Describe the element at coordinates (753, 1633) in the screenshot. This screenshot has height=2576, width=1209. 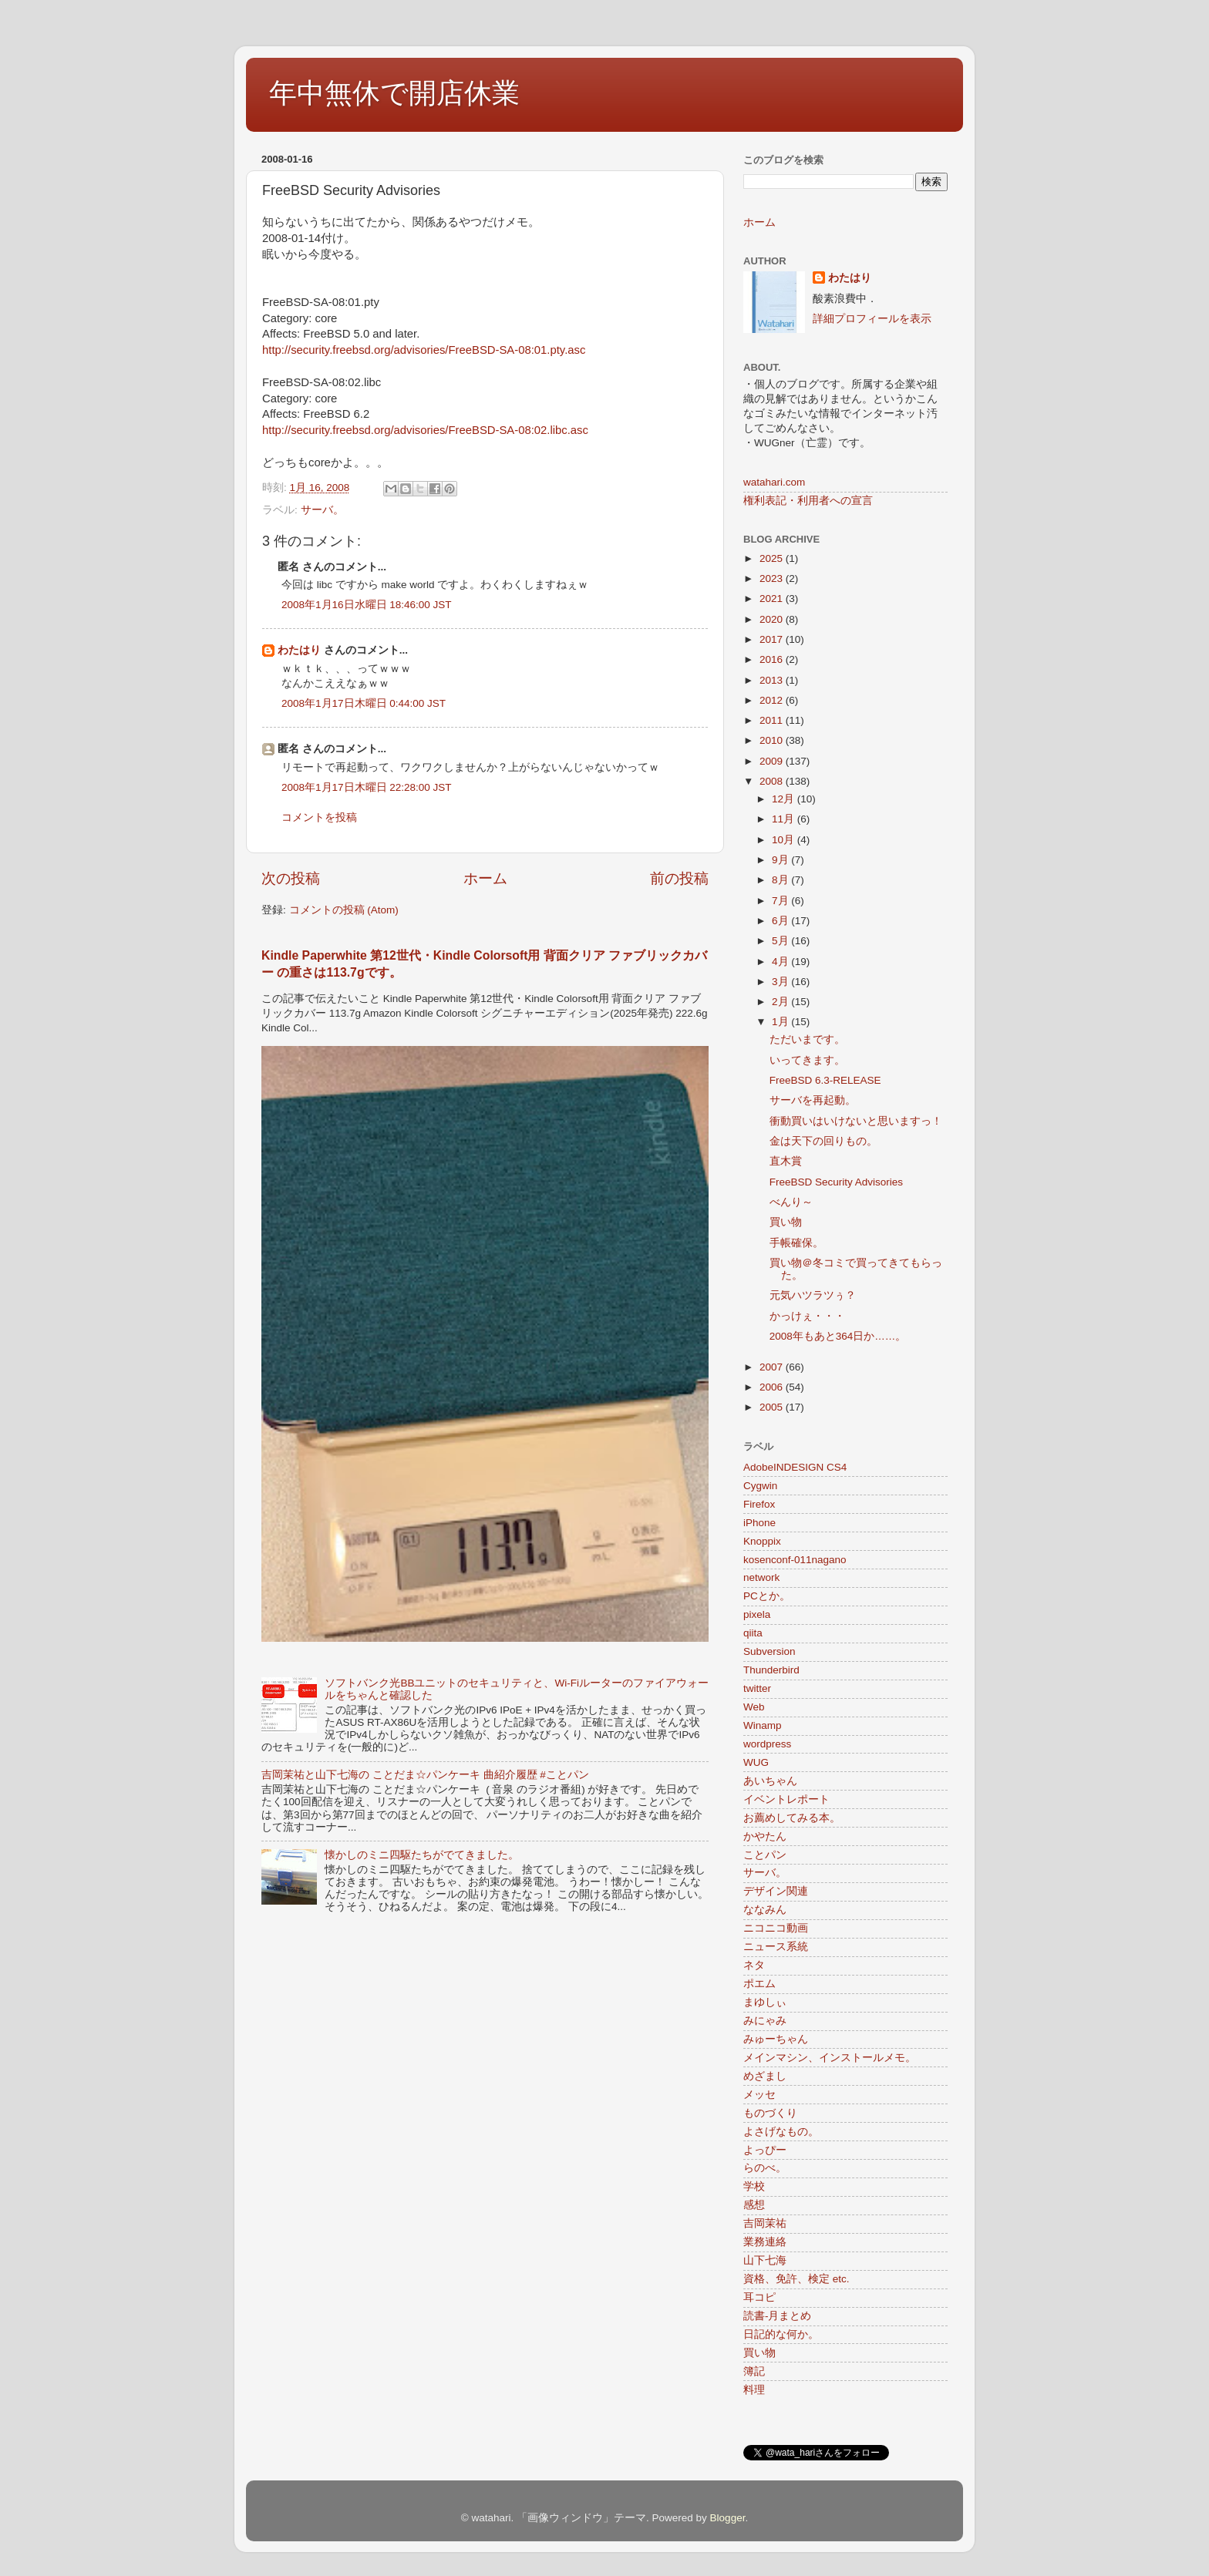
I see `qiita` at that location.